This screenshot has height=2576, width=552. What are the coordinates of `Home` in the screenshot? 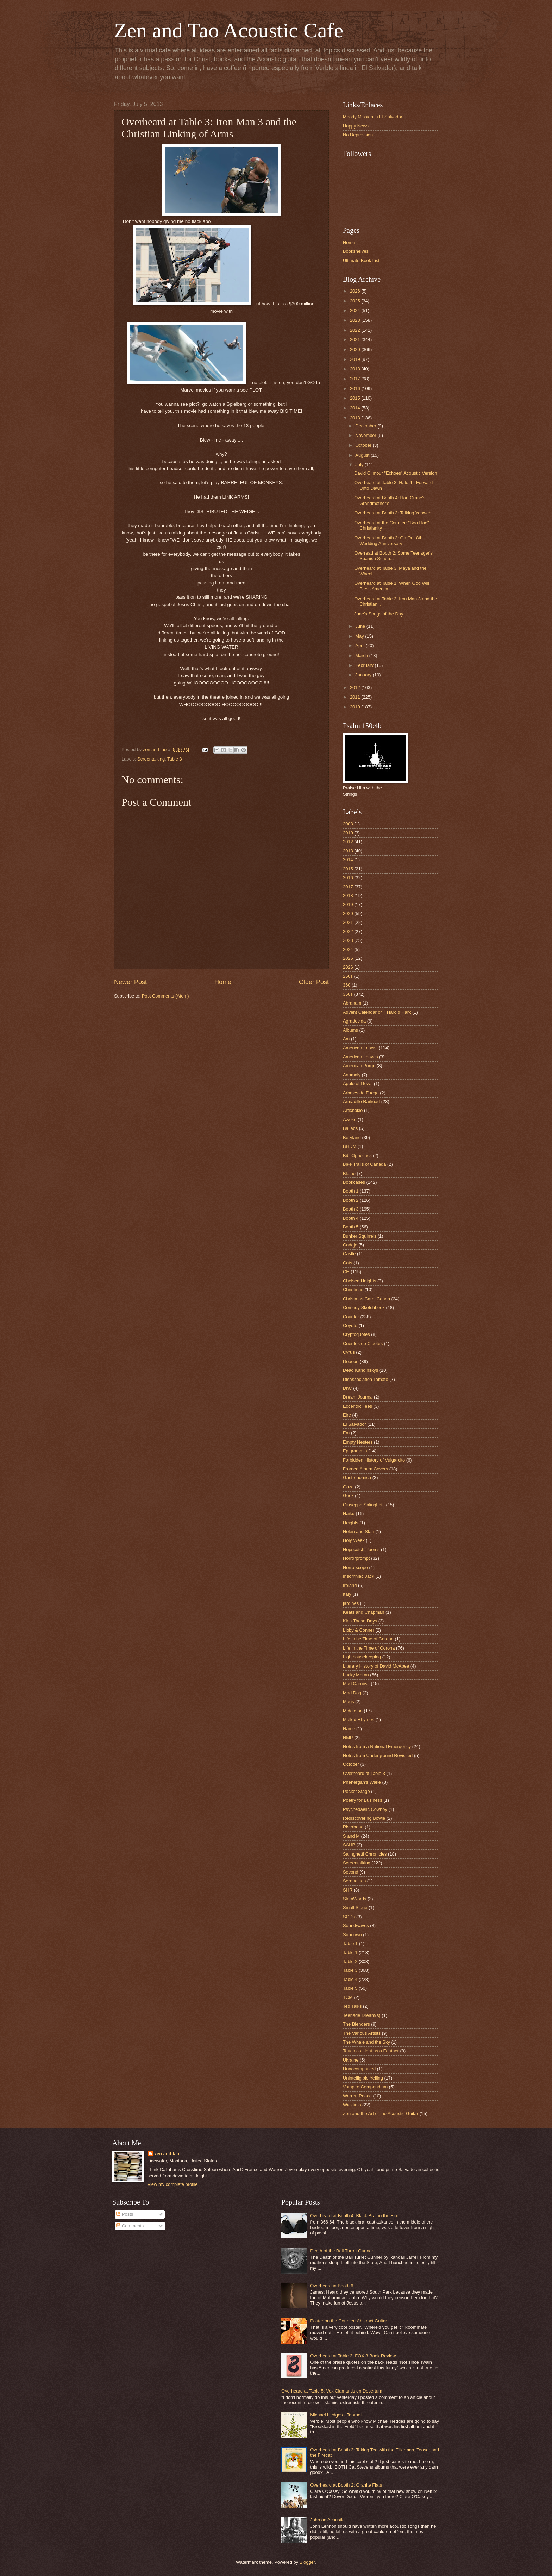 It's located at (222, 982).